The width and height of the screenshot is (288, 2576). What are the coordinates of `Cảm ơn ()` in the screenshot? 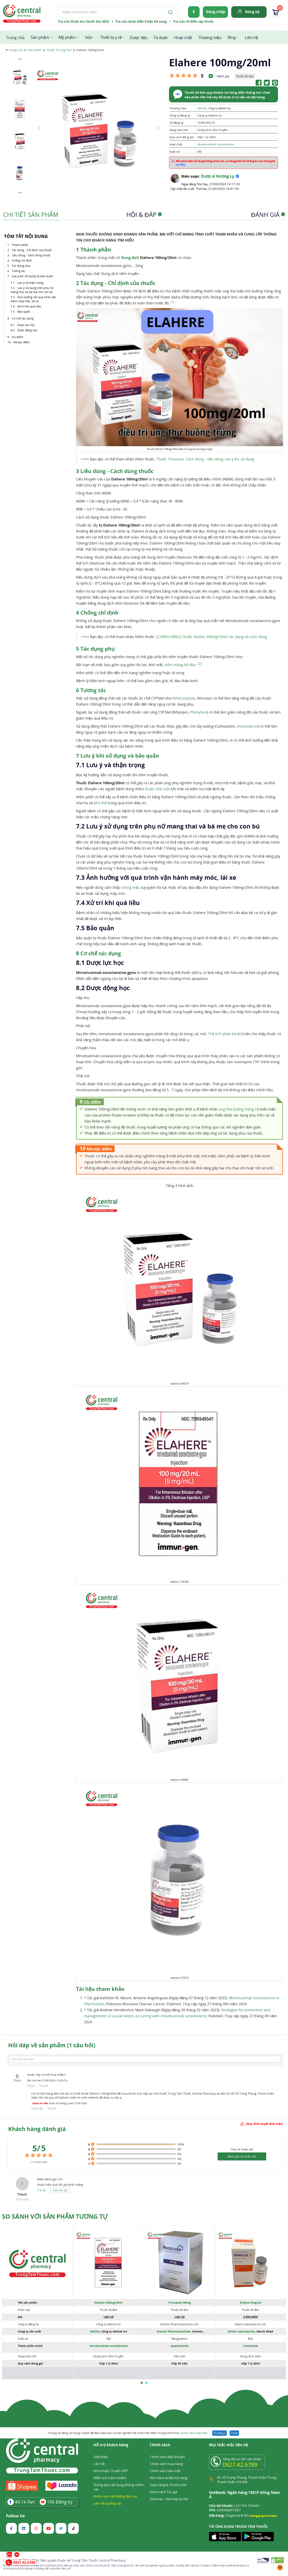 It's located at (60, 2190).